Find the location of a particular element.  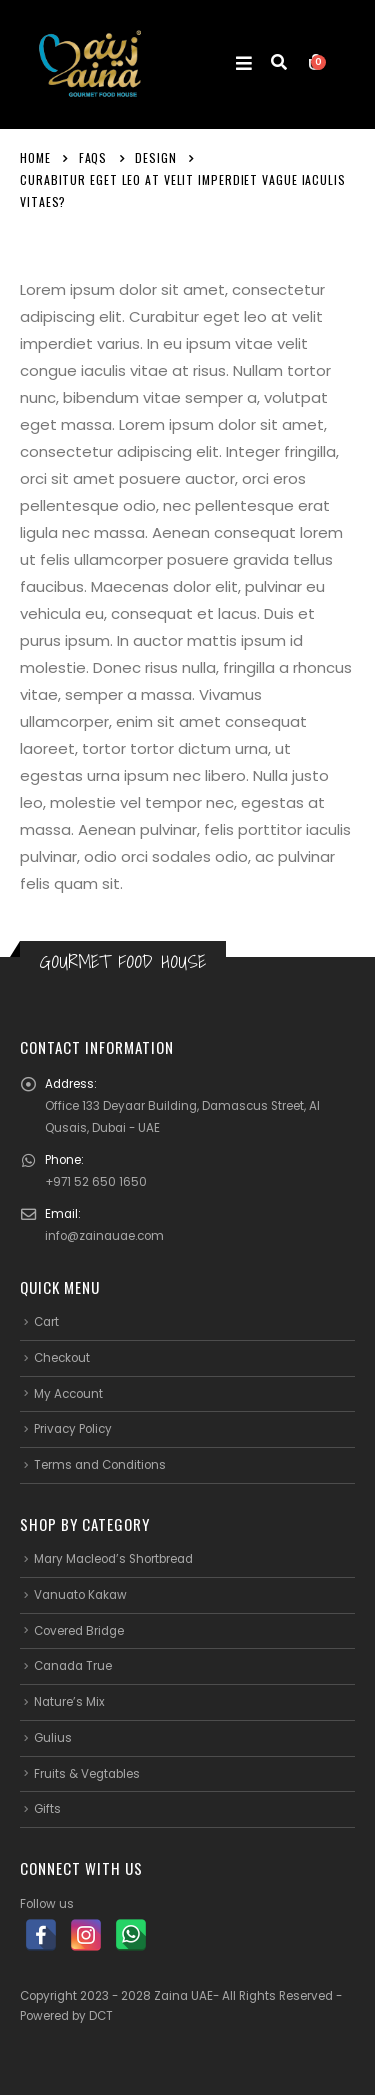

Gifts is located at coordinates (47, 1809).